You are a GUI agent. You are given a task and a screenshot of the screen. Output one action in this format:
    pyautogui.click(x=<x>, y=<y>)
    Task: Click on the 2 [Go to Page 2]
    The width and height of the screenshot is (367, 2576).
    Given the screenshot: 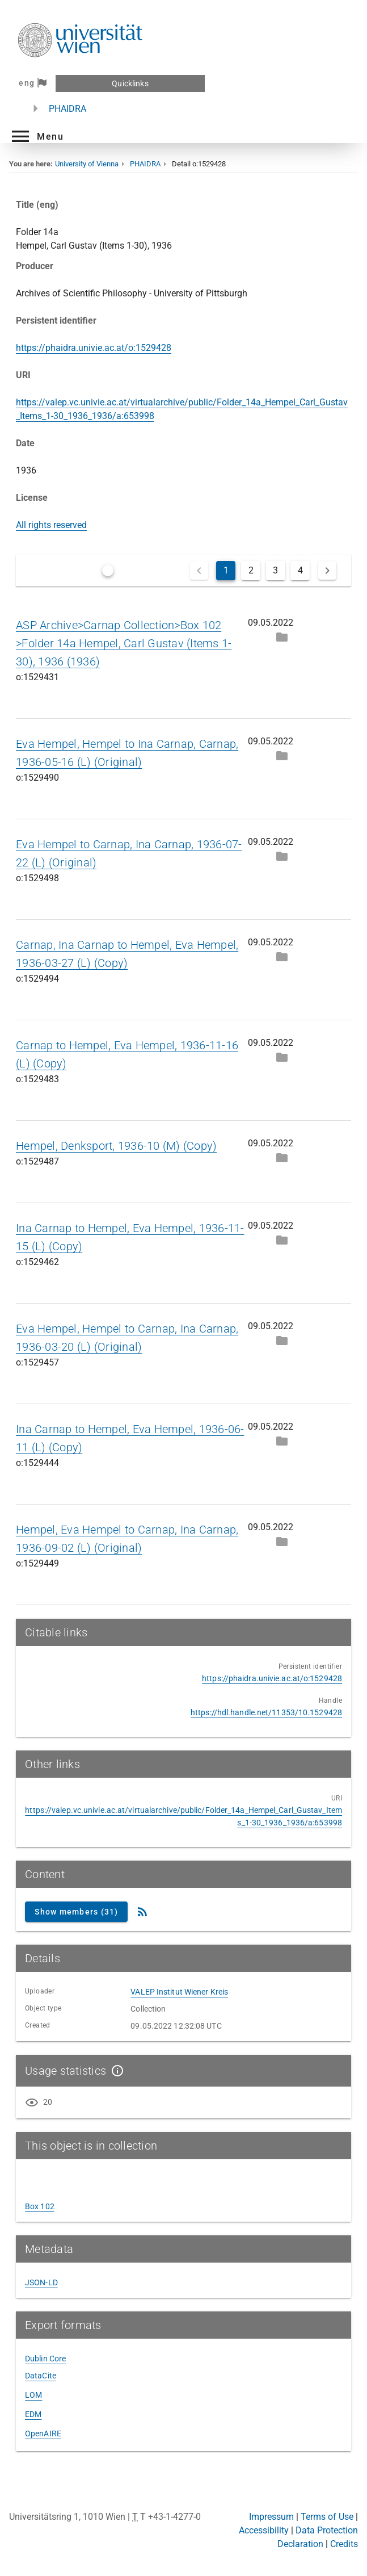 What is the action you would take?
    pyautogui.click(x=251, y=570)
    